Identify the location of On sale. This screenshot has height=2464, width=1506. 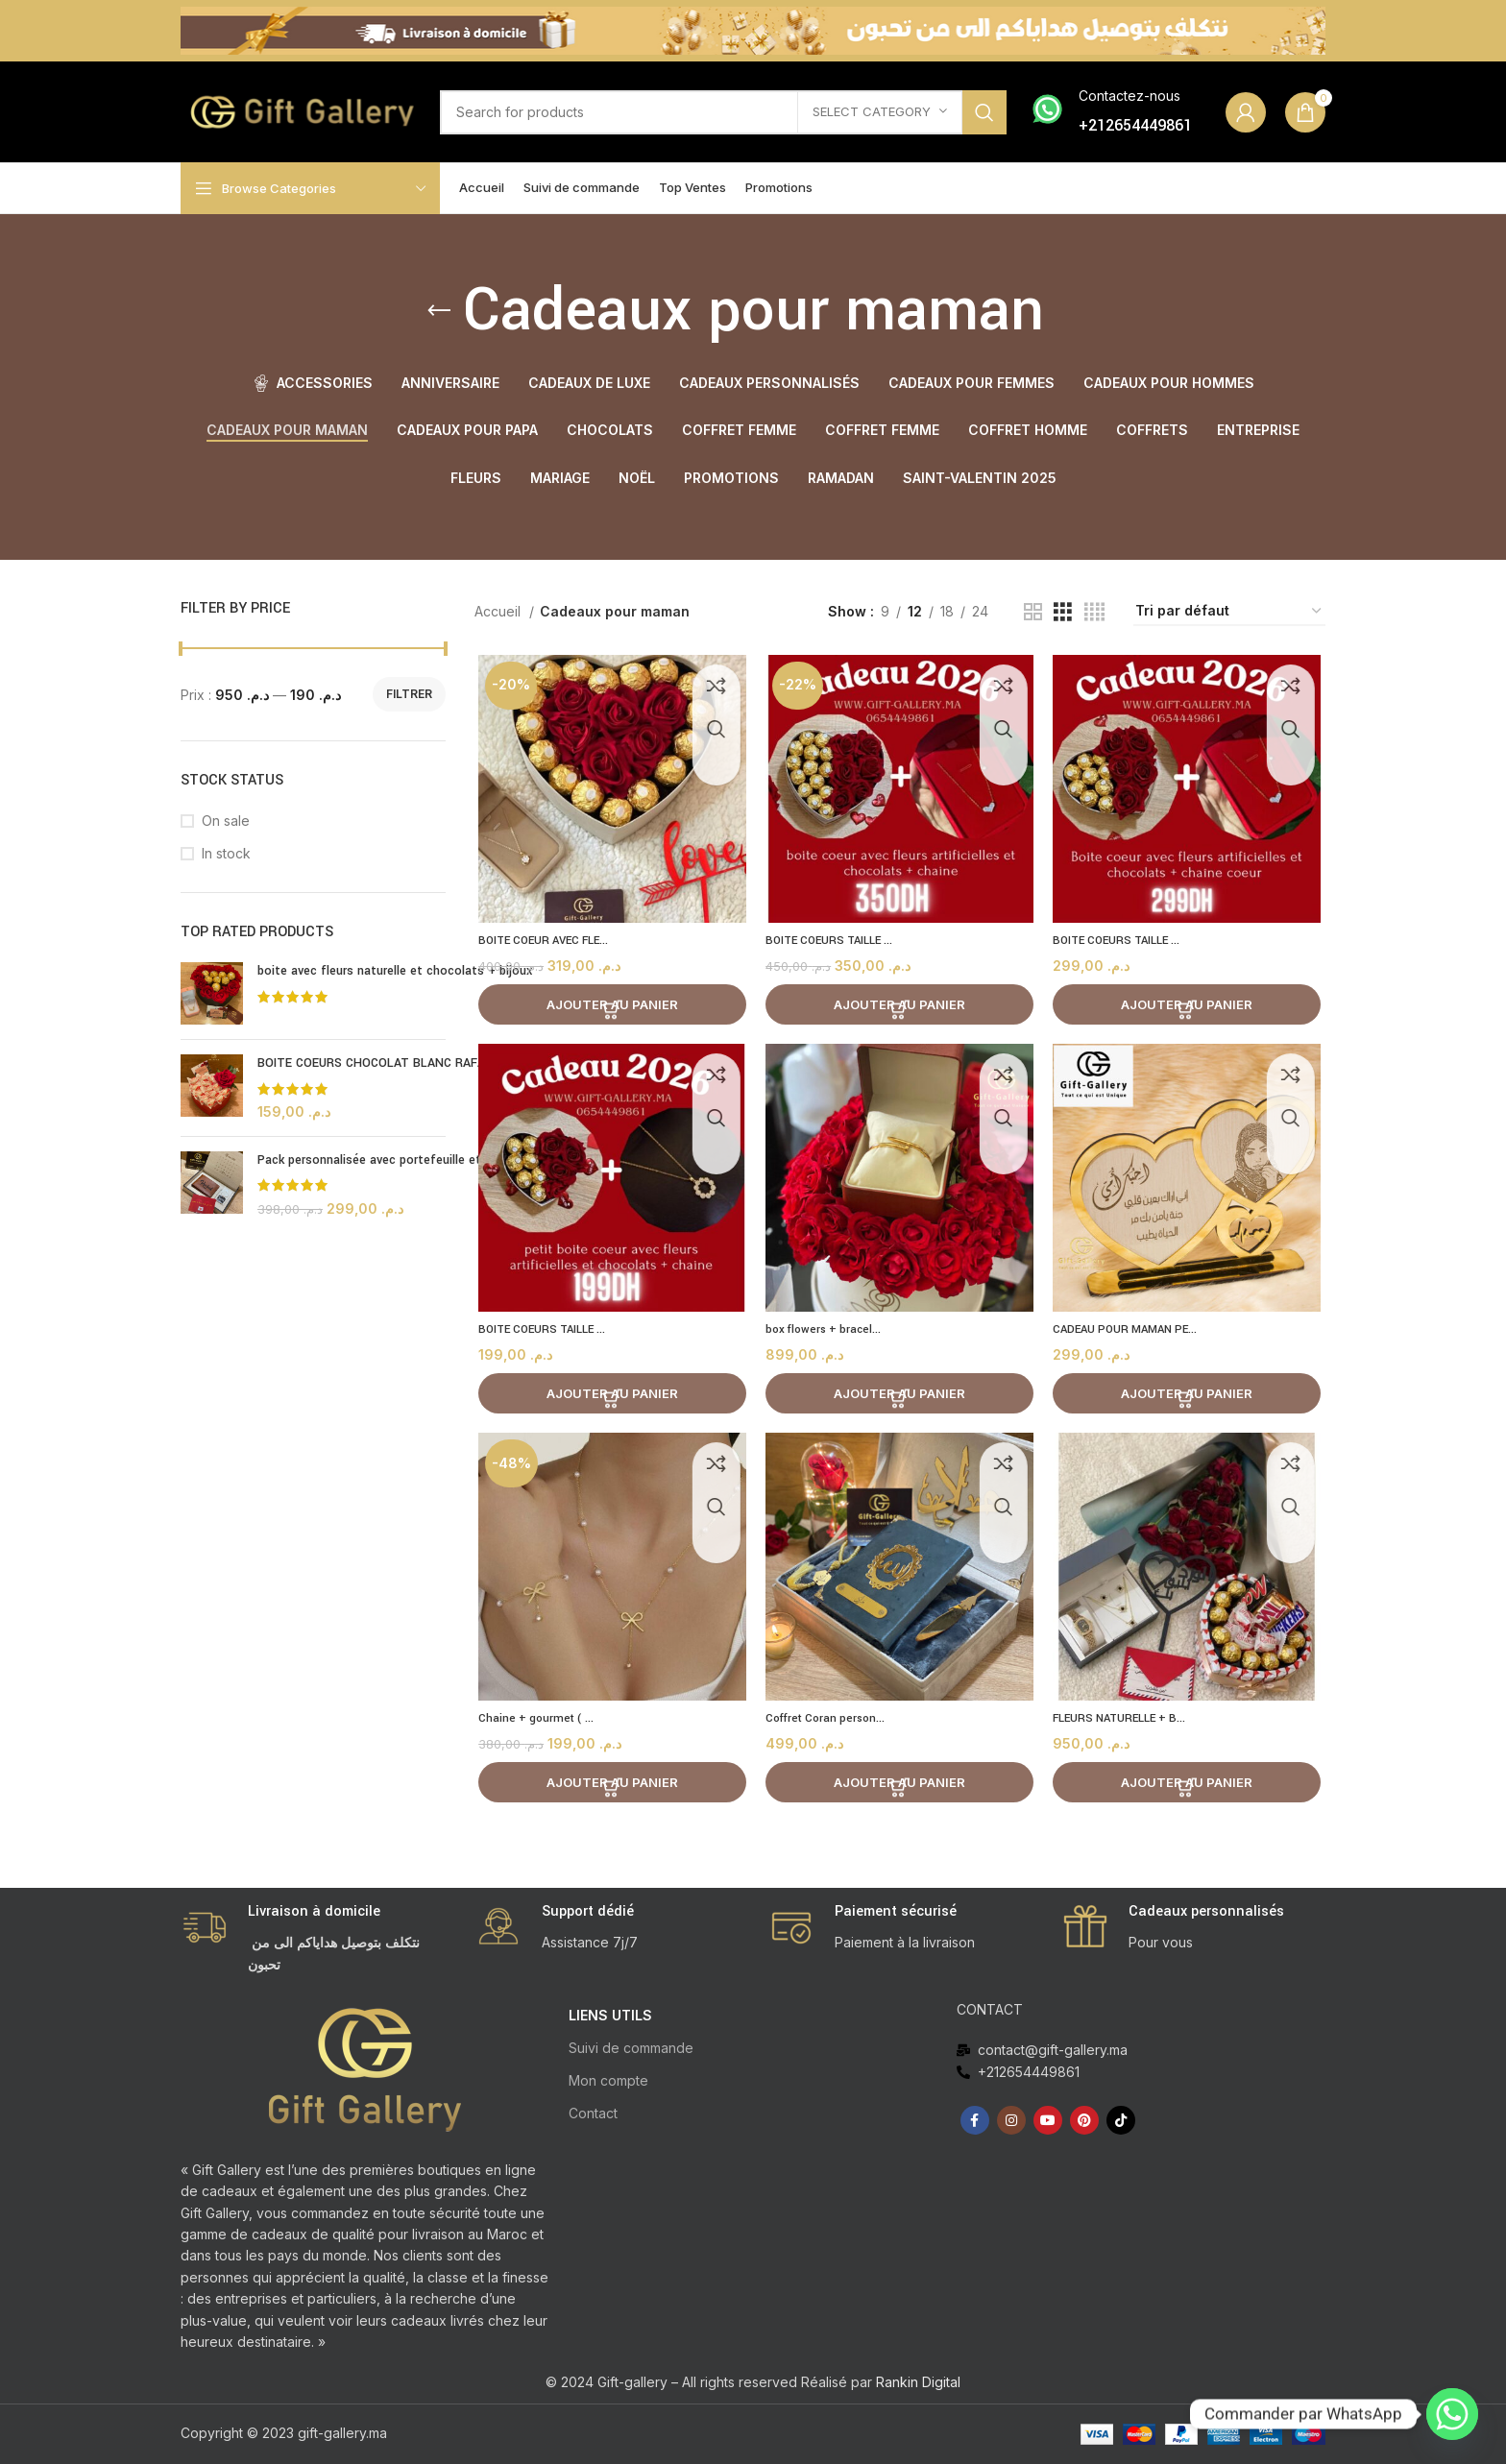
(226, 820).